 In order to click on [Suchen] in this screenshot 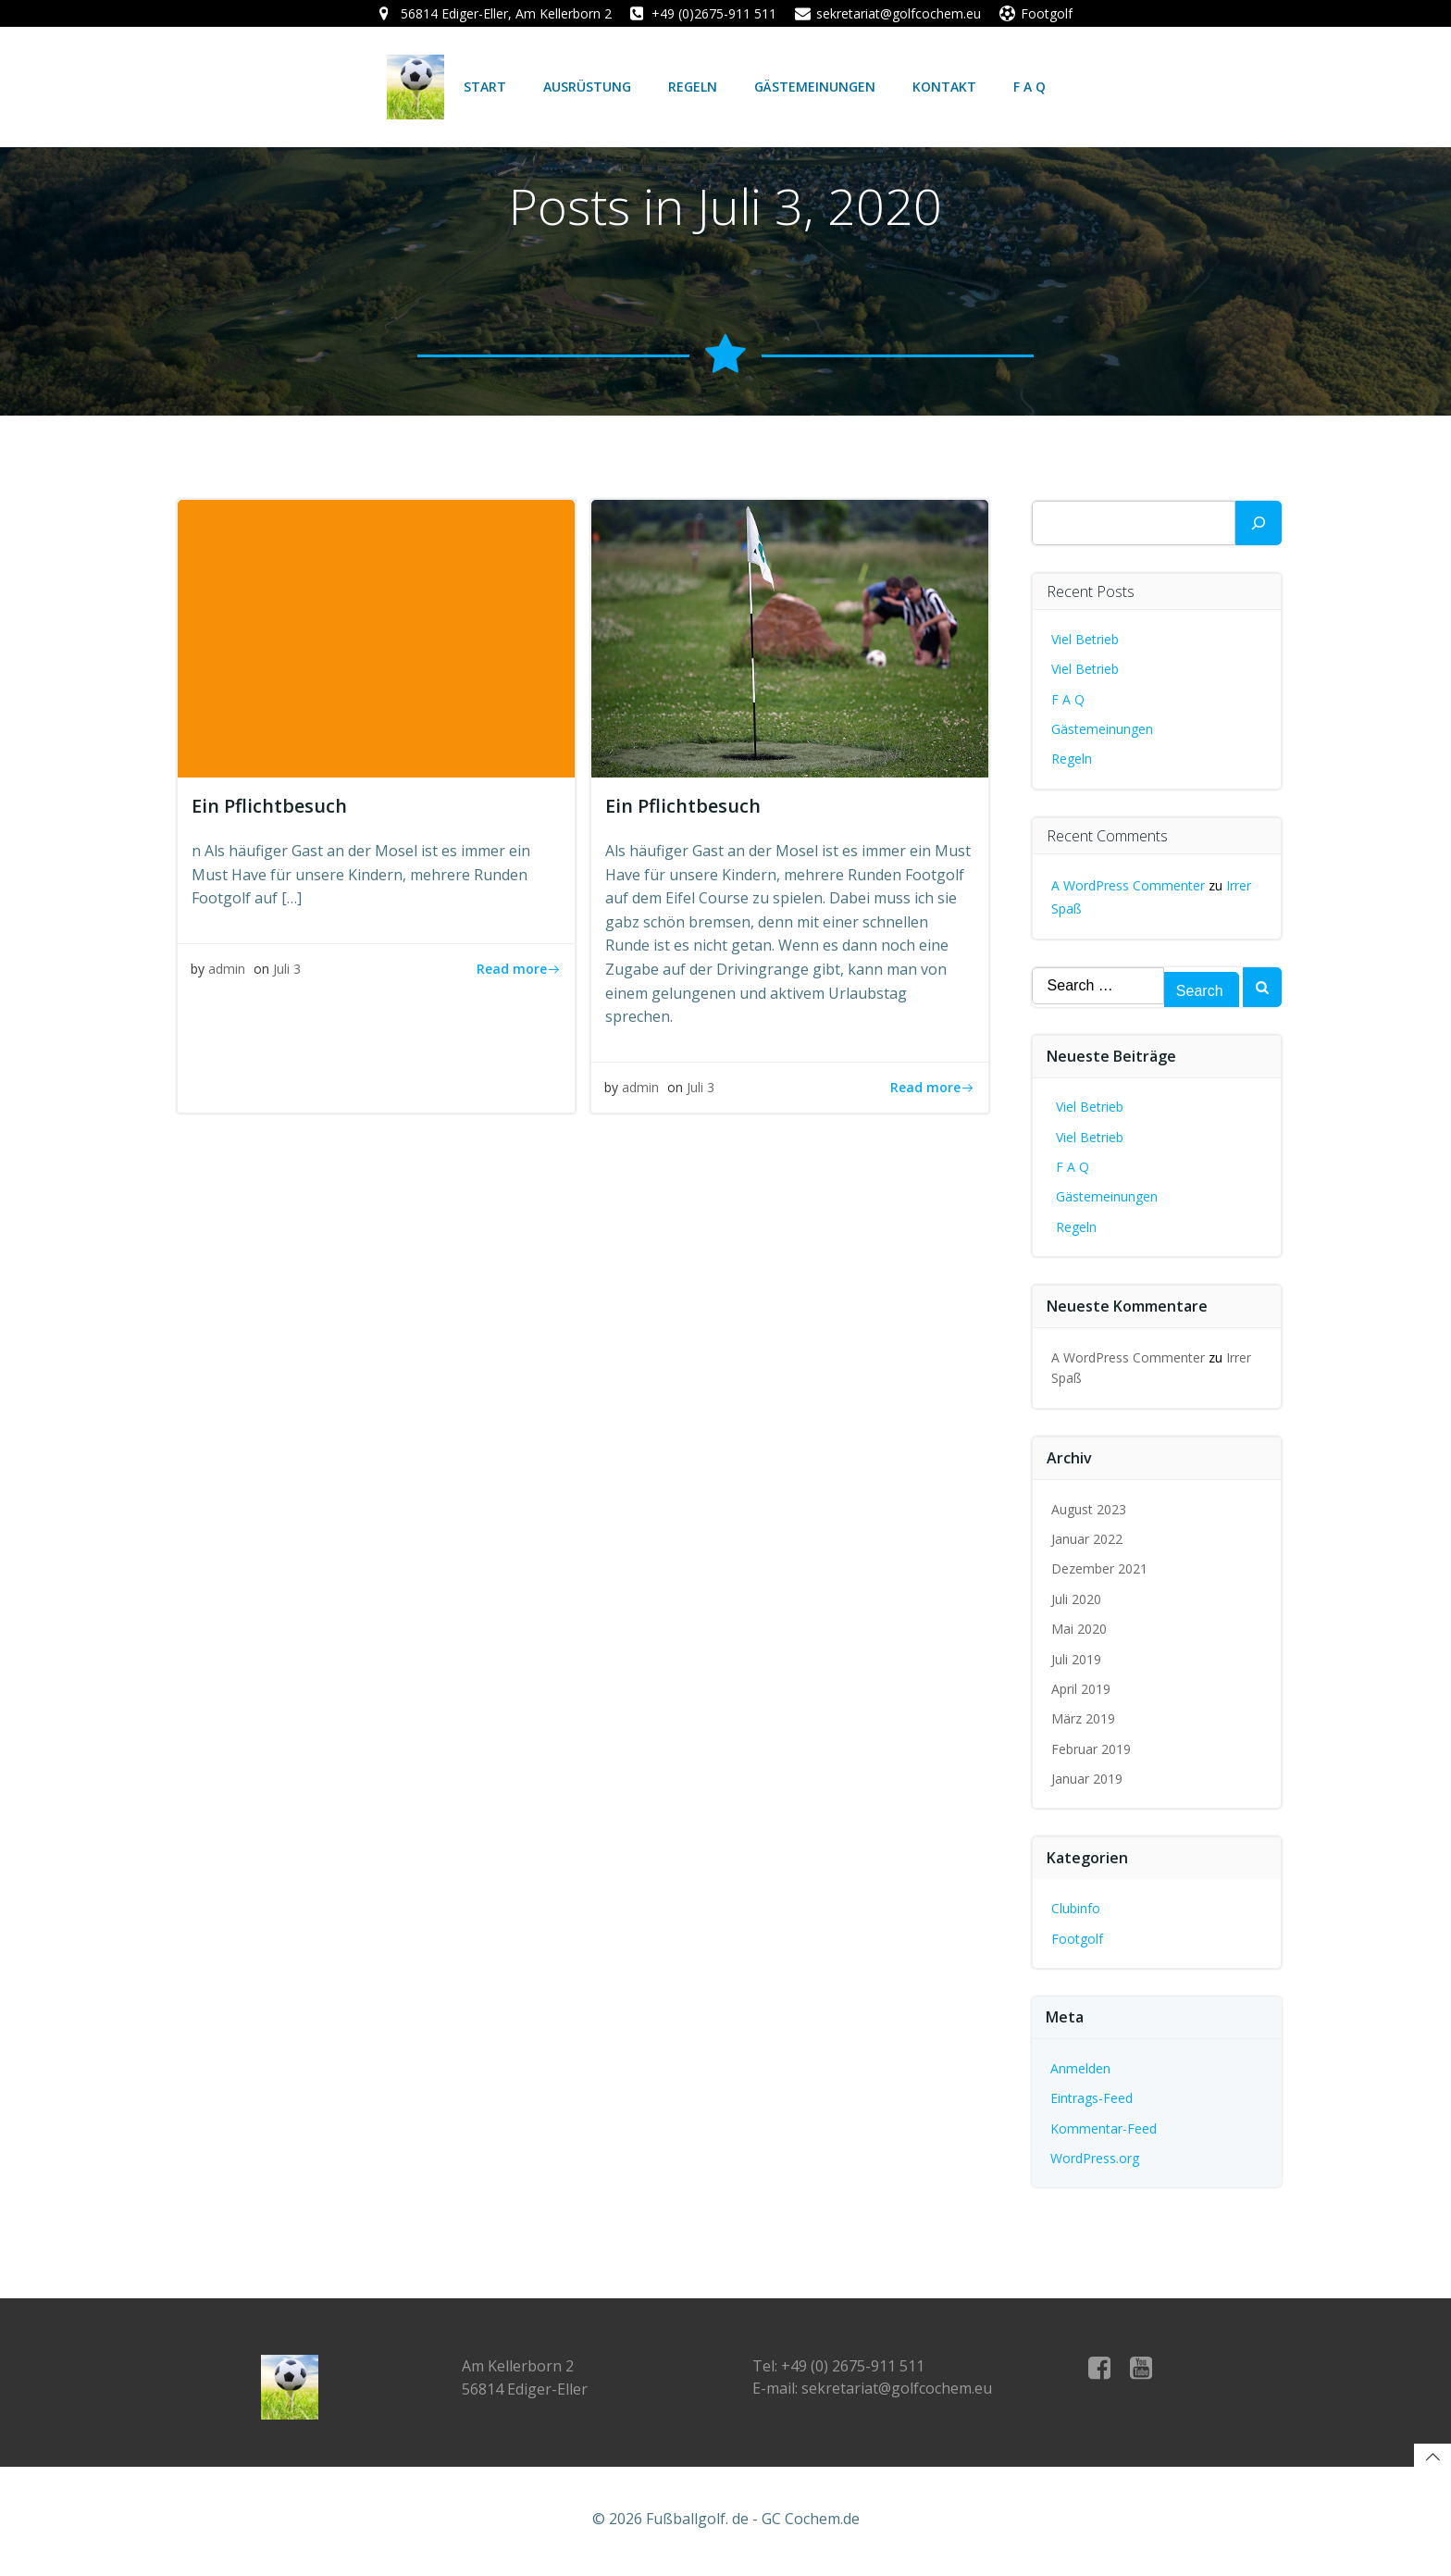, I will do `click(1258, 524)`.